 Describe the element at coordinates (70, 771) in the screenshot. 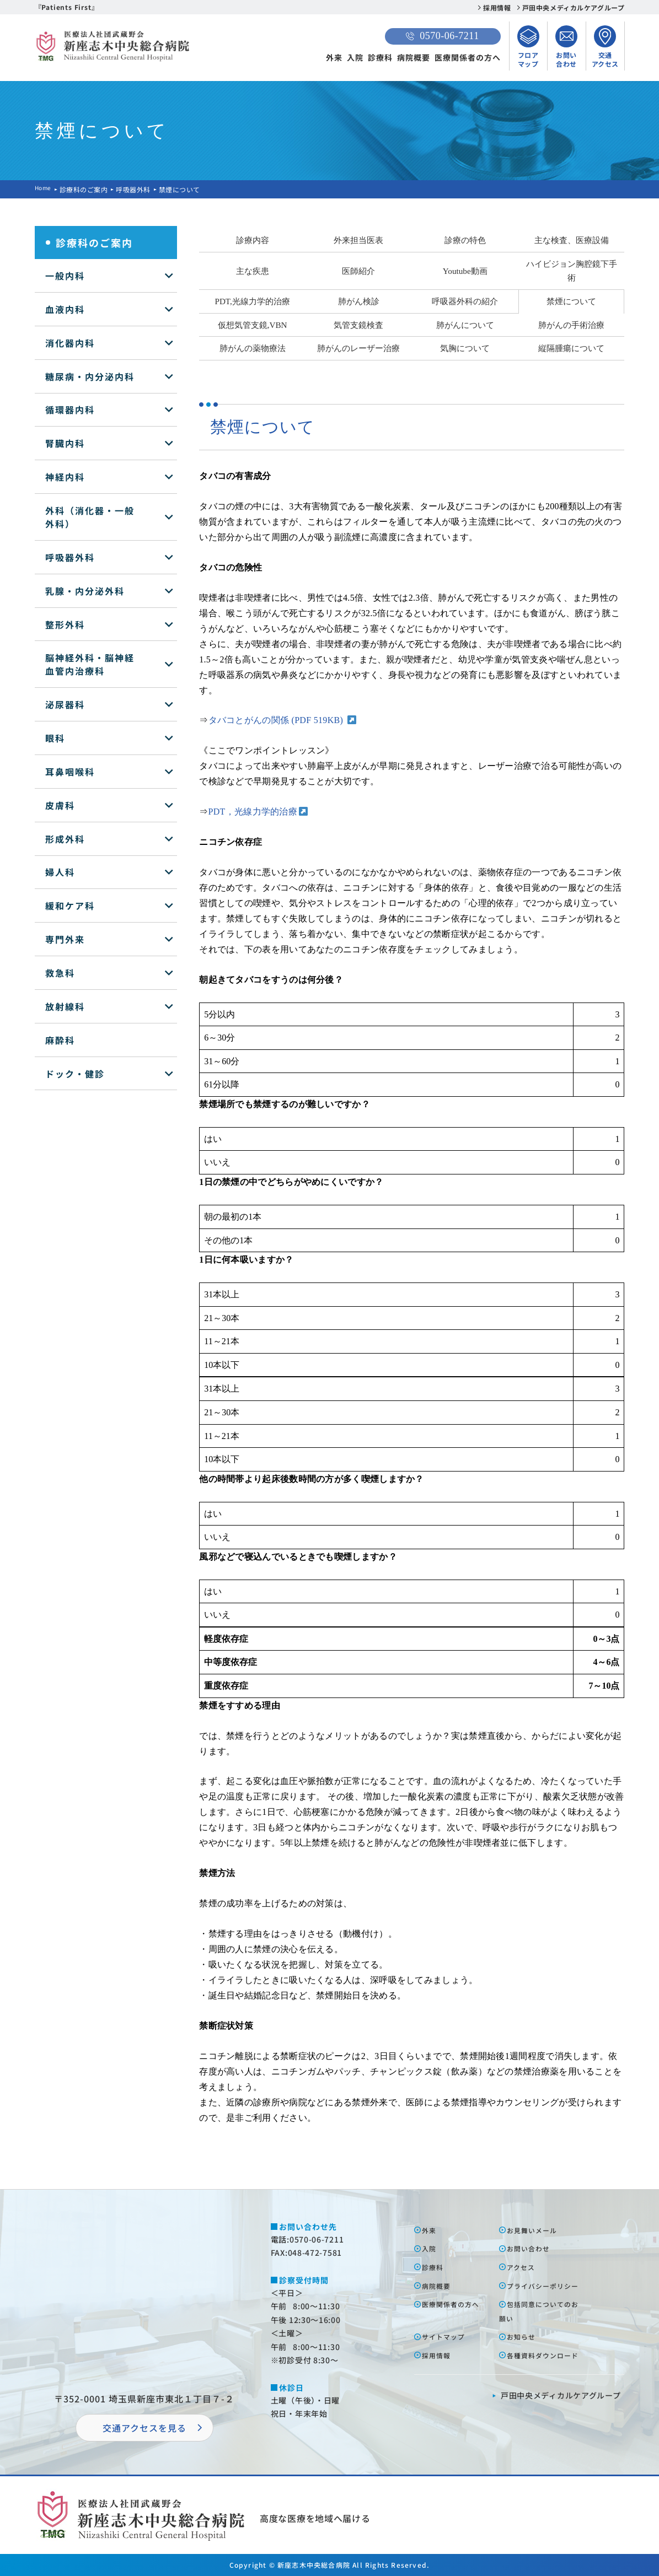

I see `耳鼻咽喉科` at that location.